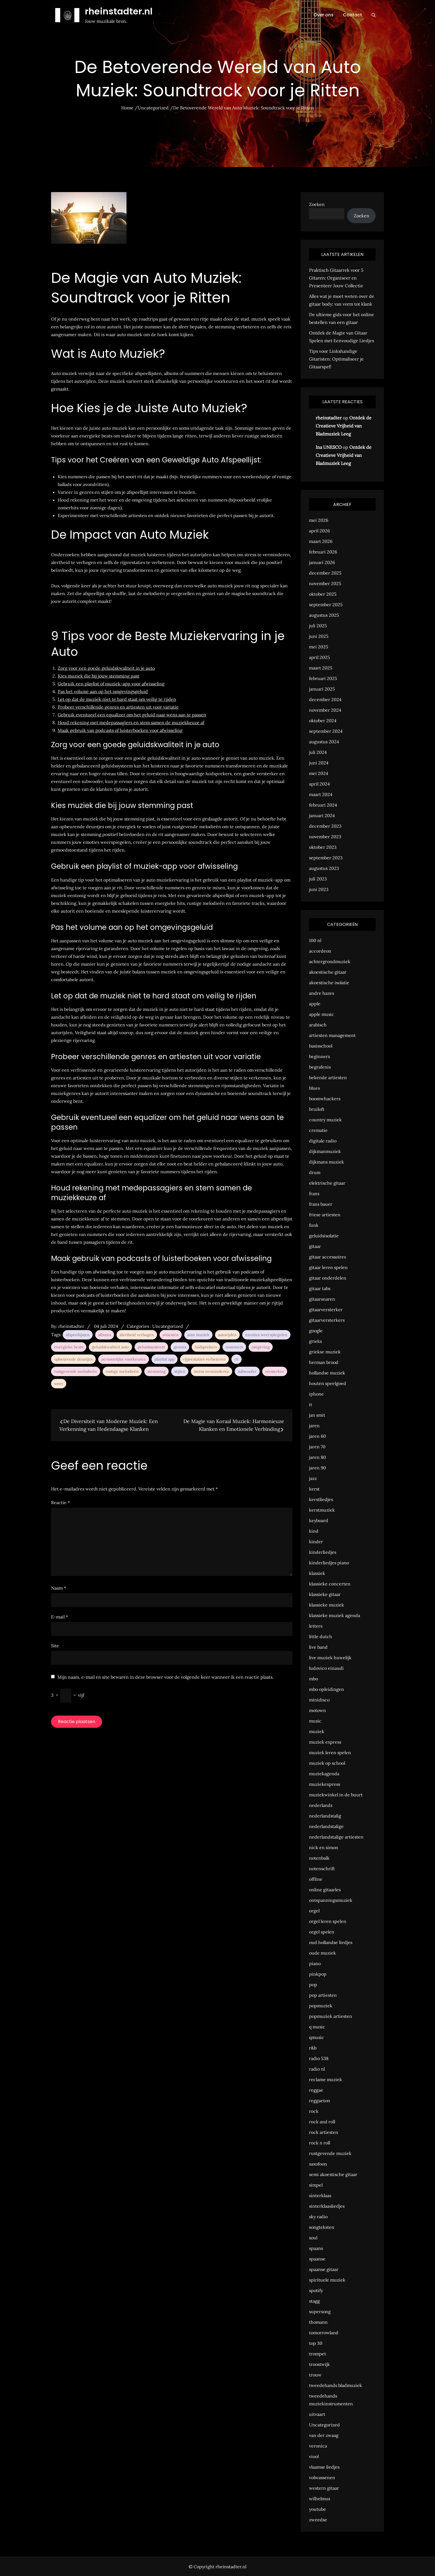 The image size is (435, 2576). What do you see at coordinates (325, 826) in the screenshot?
I see `december 2023` at bounding box center [325, 826].